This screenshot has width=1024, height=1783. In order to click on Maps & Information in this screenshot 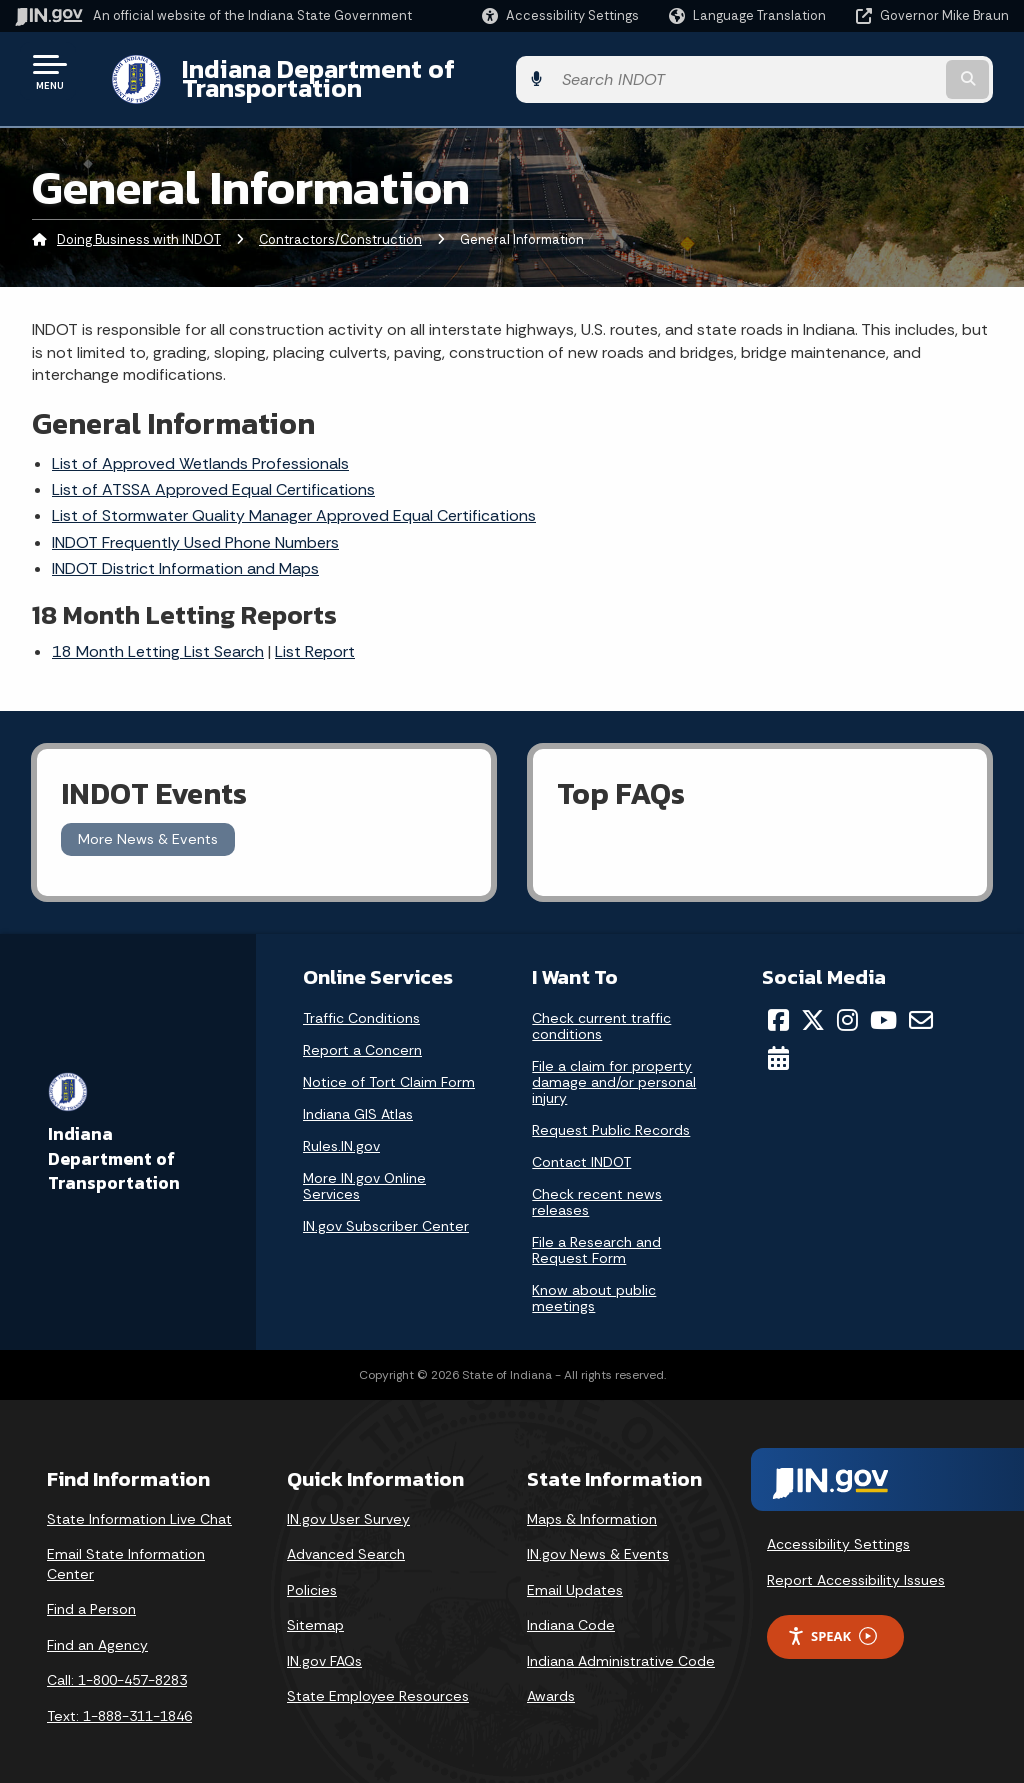, I will do `click(592, 1503)`.